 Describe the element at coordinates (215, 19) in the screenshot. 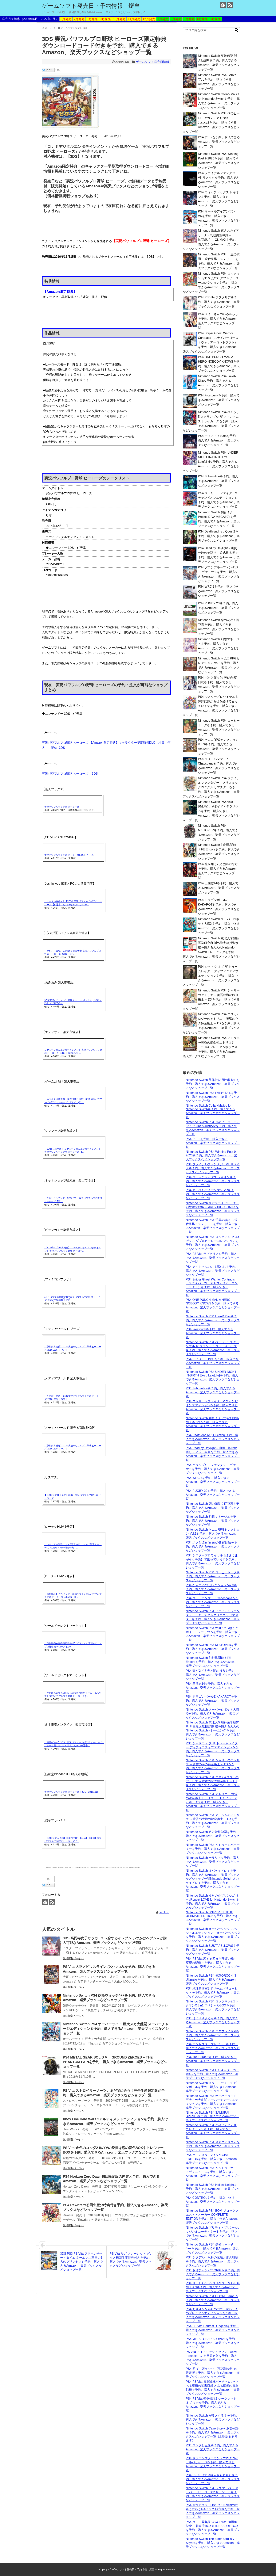

I see `5月発売` at that location.